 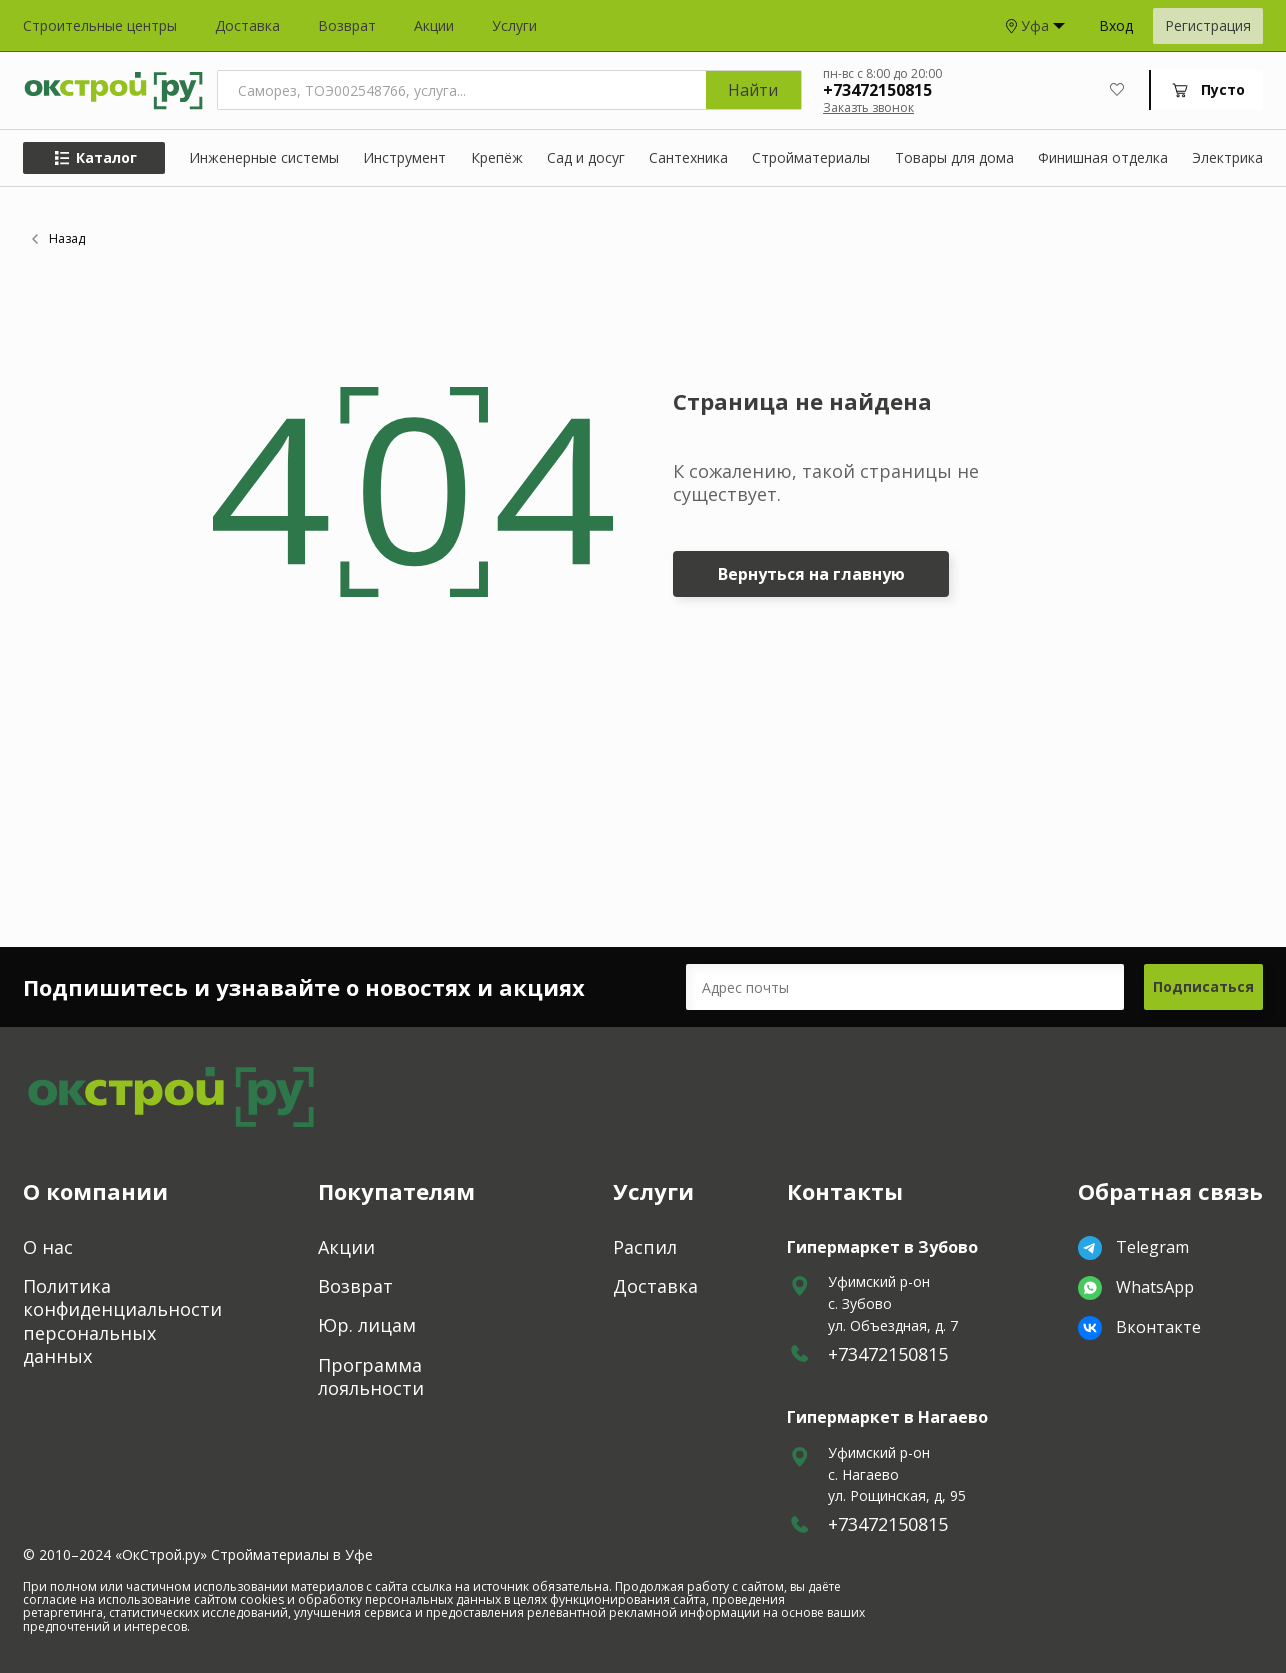 What do you see at coordinates (404, 158) in the screenshot?
I see `Инструмент` at bounding box center [404, 158].